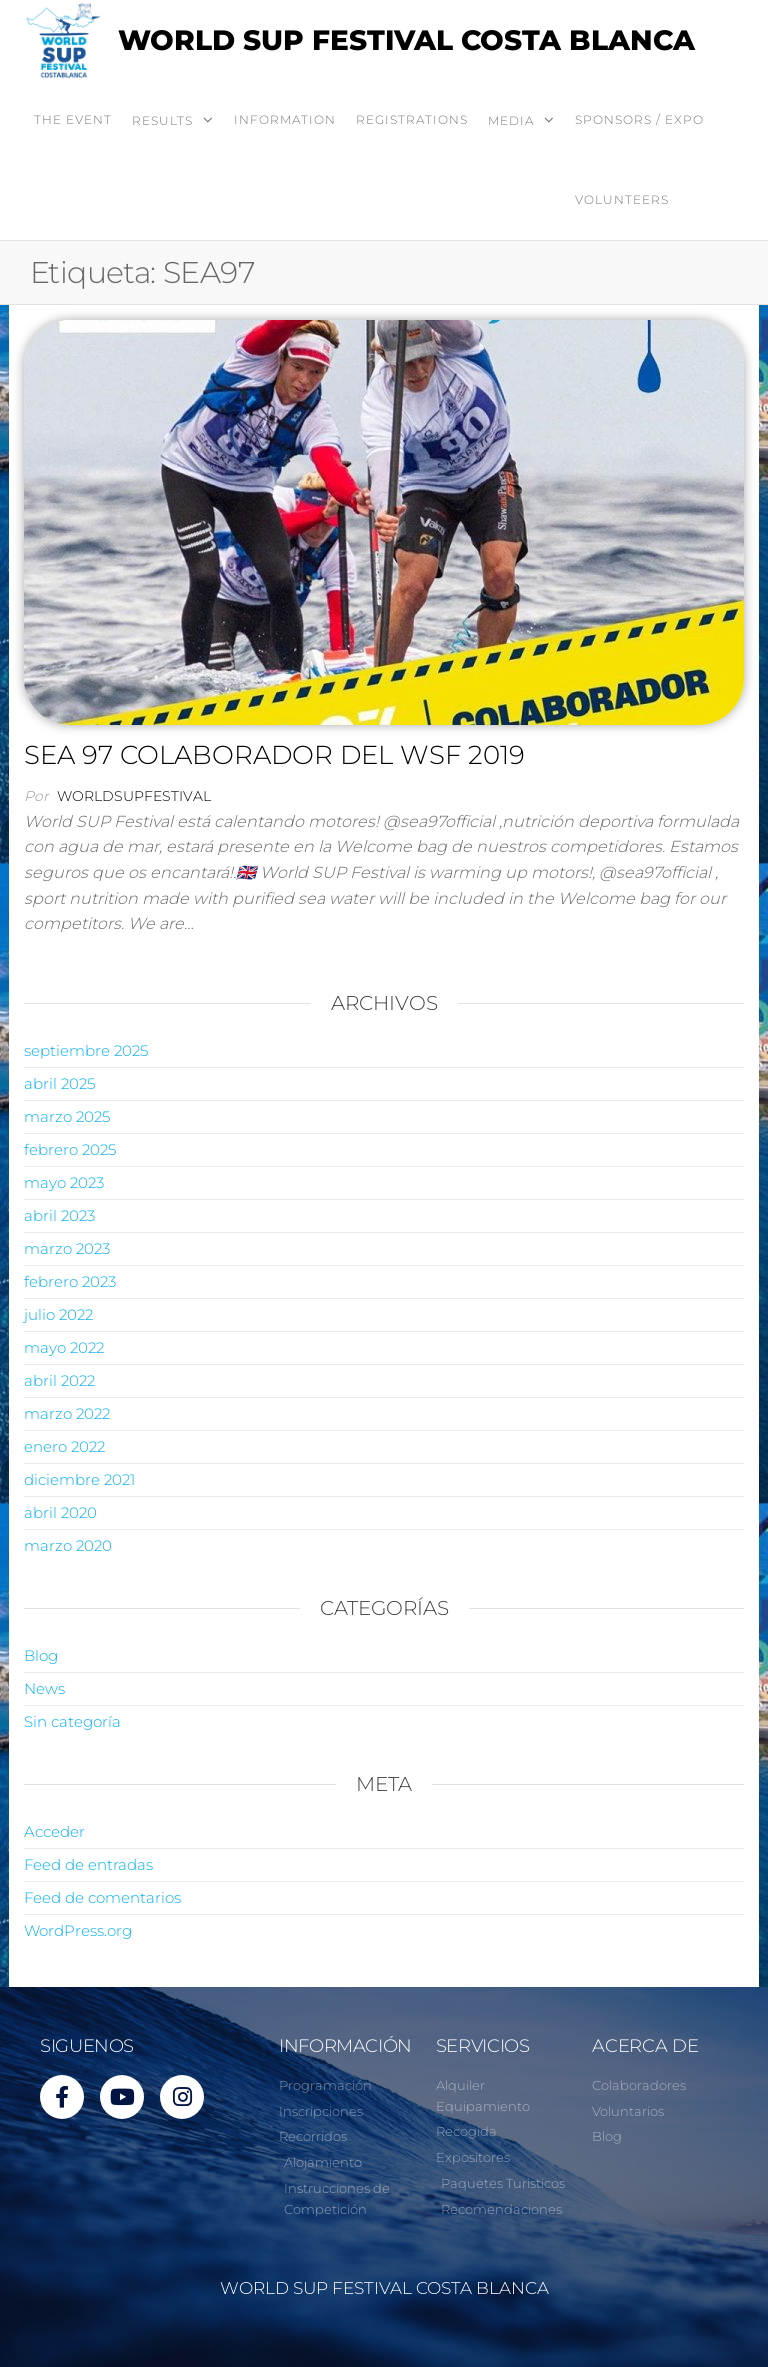  Describe the element at coordinates (60, 1512) in the screenshot. I see `abril 2020` at that location.